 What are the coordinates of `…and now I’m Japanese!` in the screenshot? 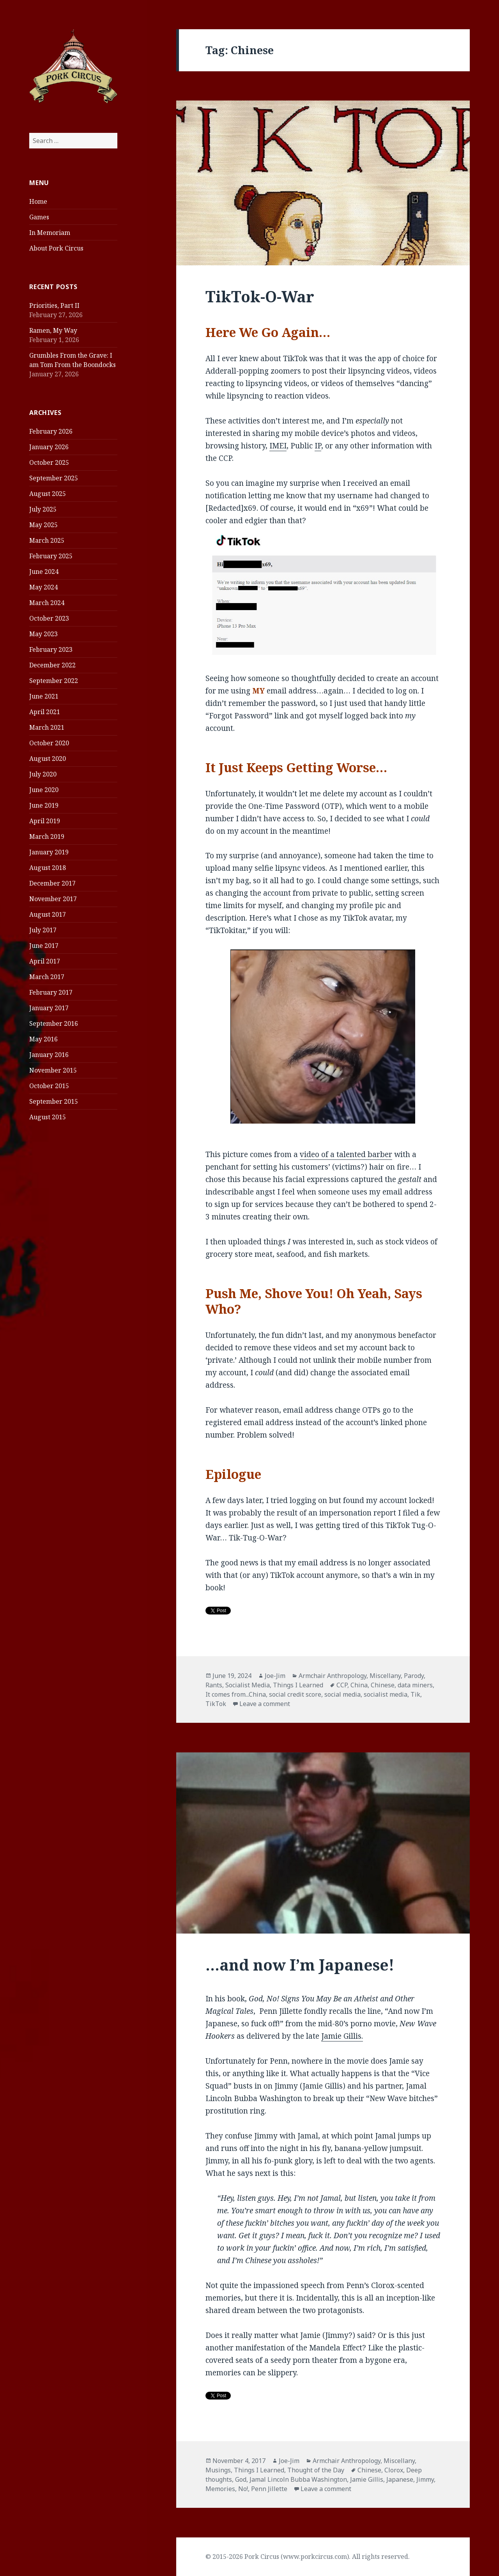 It's located at (299, 1964).